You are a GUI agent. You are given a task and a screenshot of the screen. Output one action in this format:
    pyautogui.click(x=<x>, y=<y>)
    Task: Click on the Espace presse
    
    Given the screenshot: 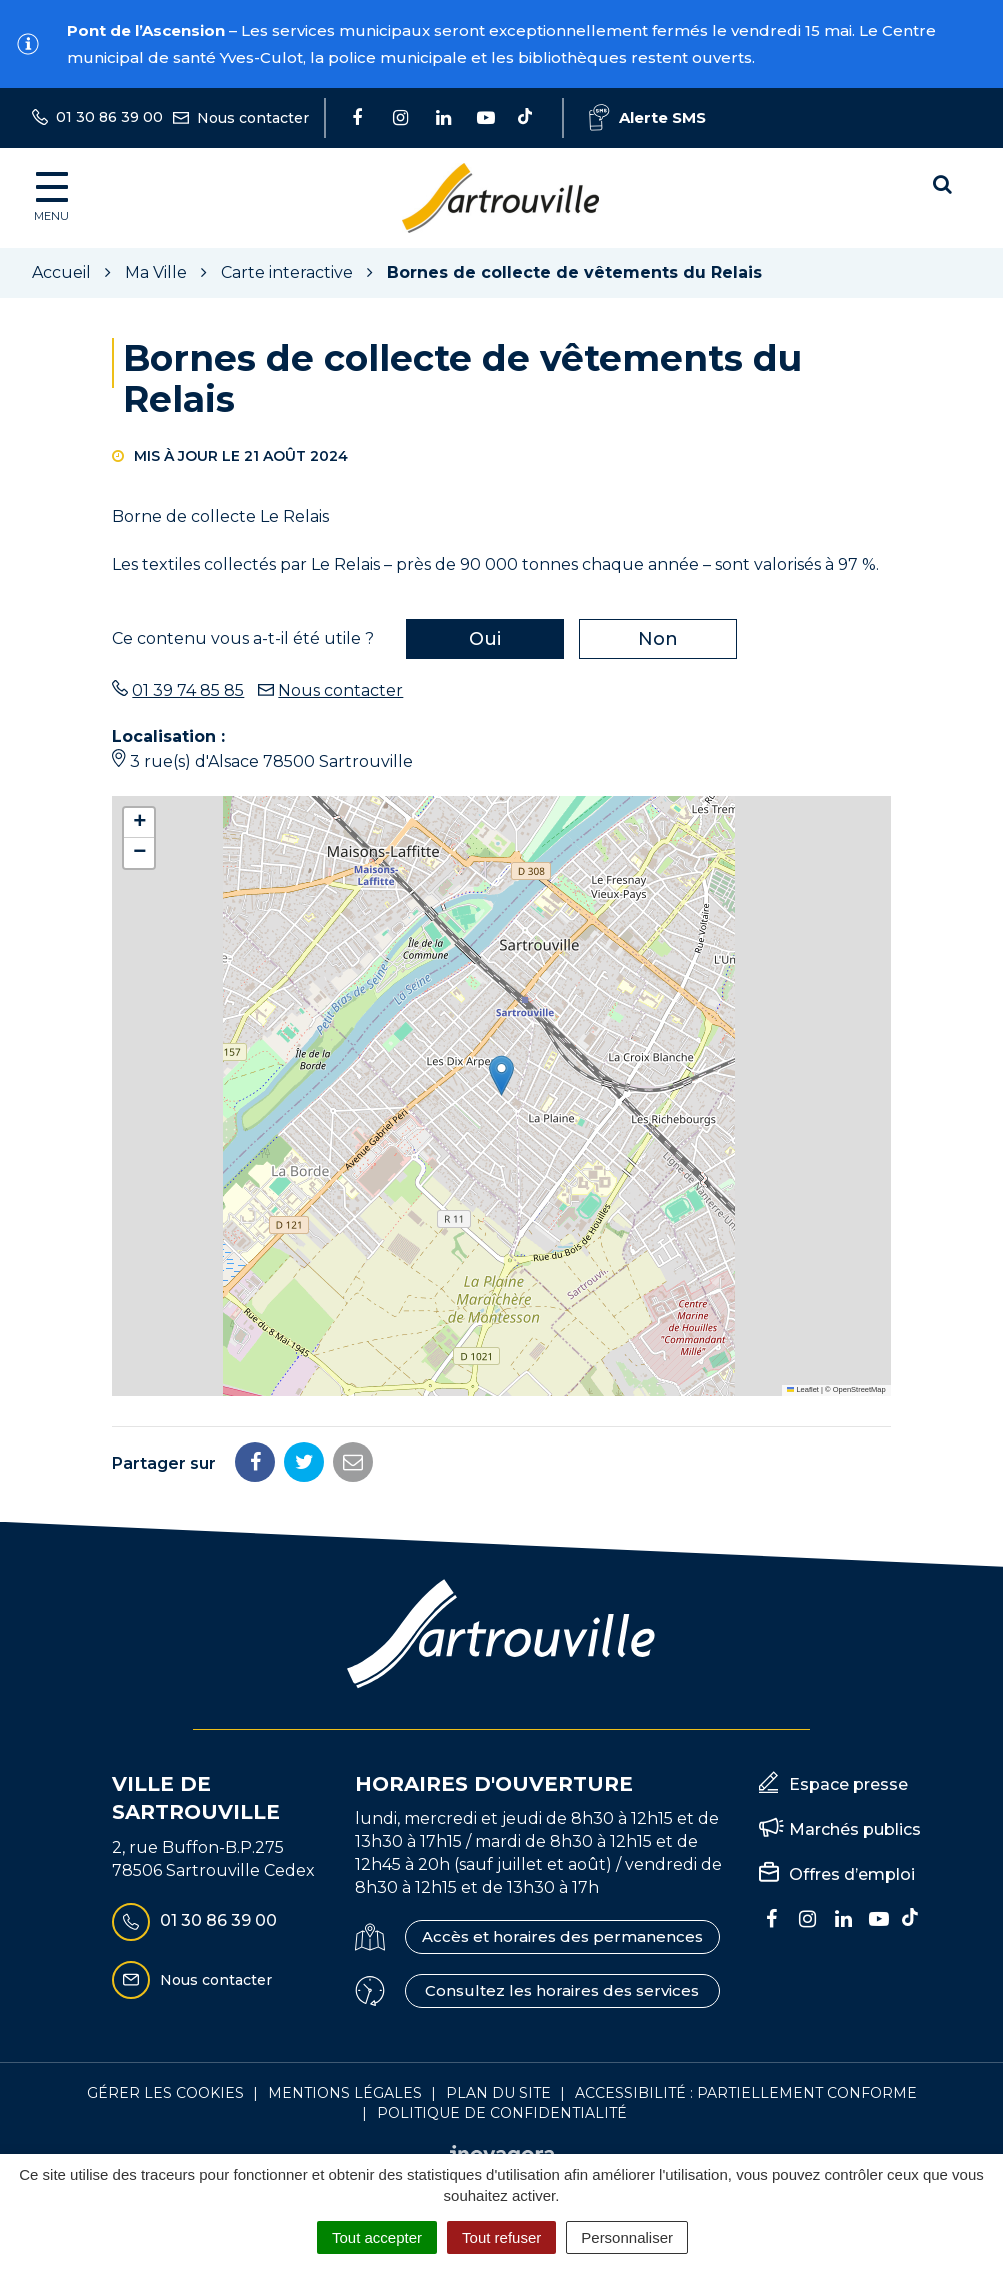 What is the action you would take?
    pyautogui.click(x=848, y=1784)
    